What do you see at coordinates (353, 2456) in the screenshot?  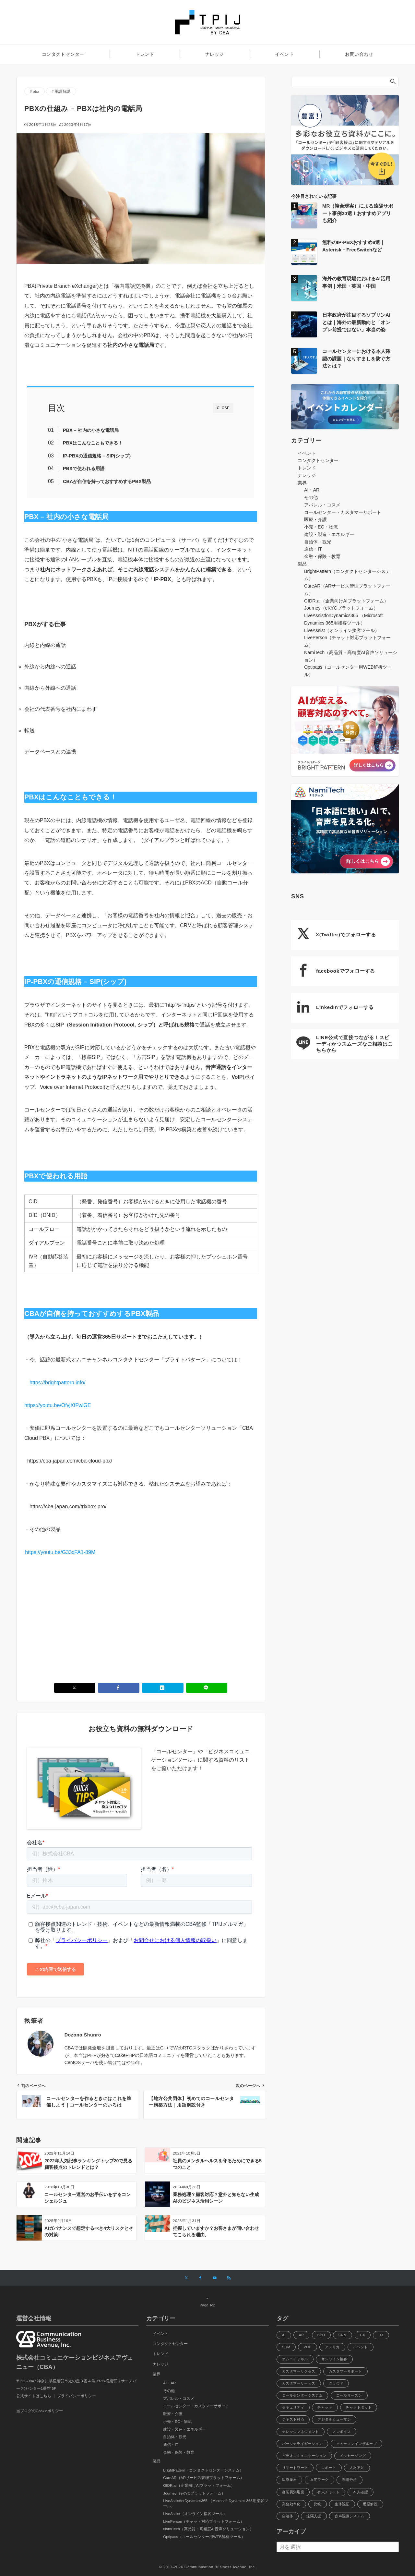 I see `メッセージング [メッセージング (8個の項目)]` at bounding box center [353, 2456].